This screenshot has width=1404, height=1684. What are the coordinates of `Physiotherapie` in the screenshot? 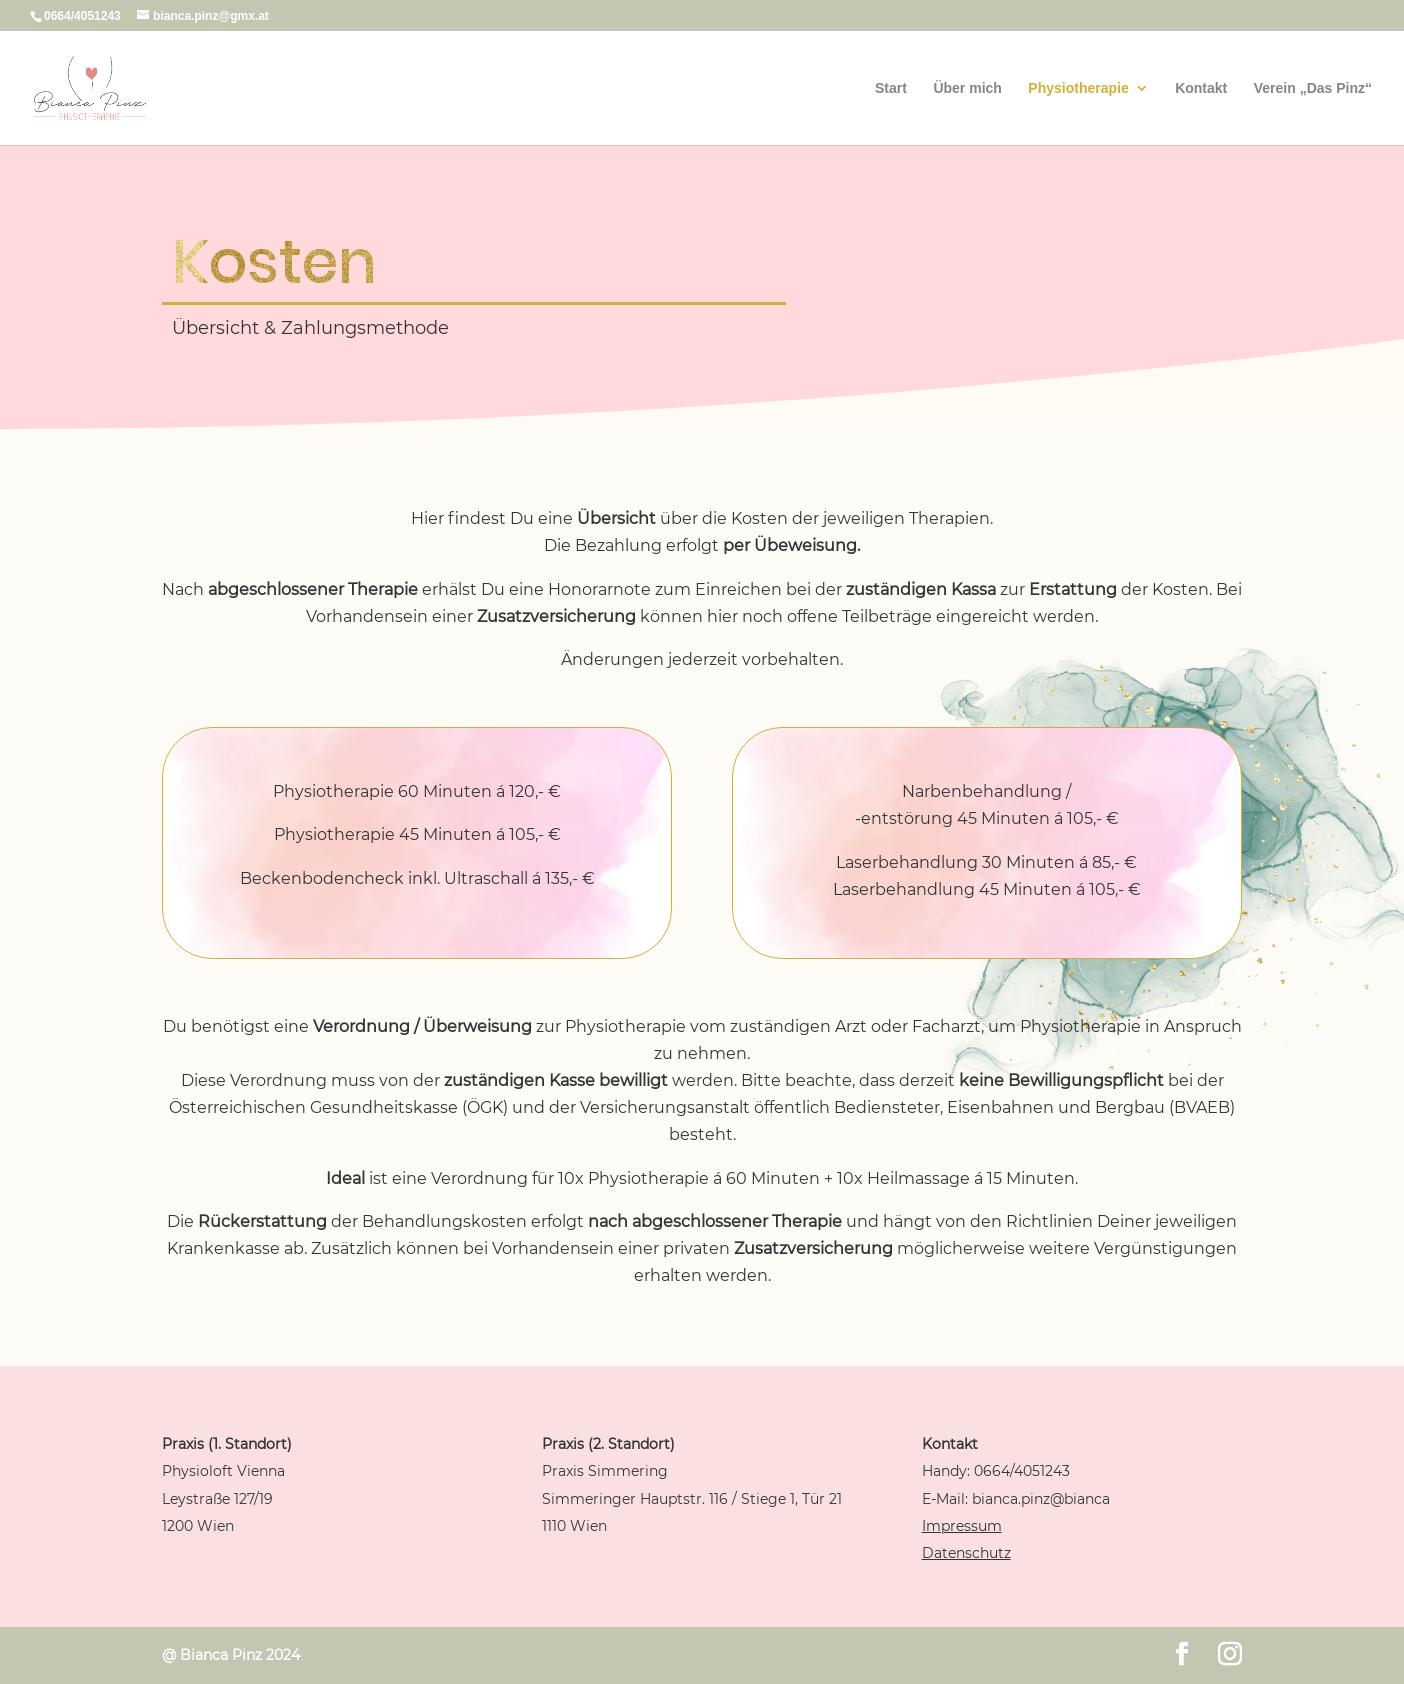 It's located at (1078, 88).